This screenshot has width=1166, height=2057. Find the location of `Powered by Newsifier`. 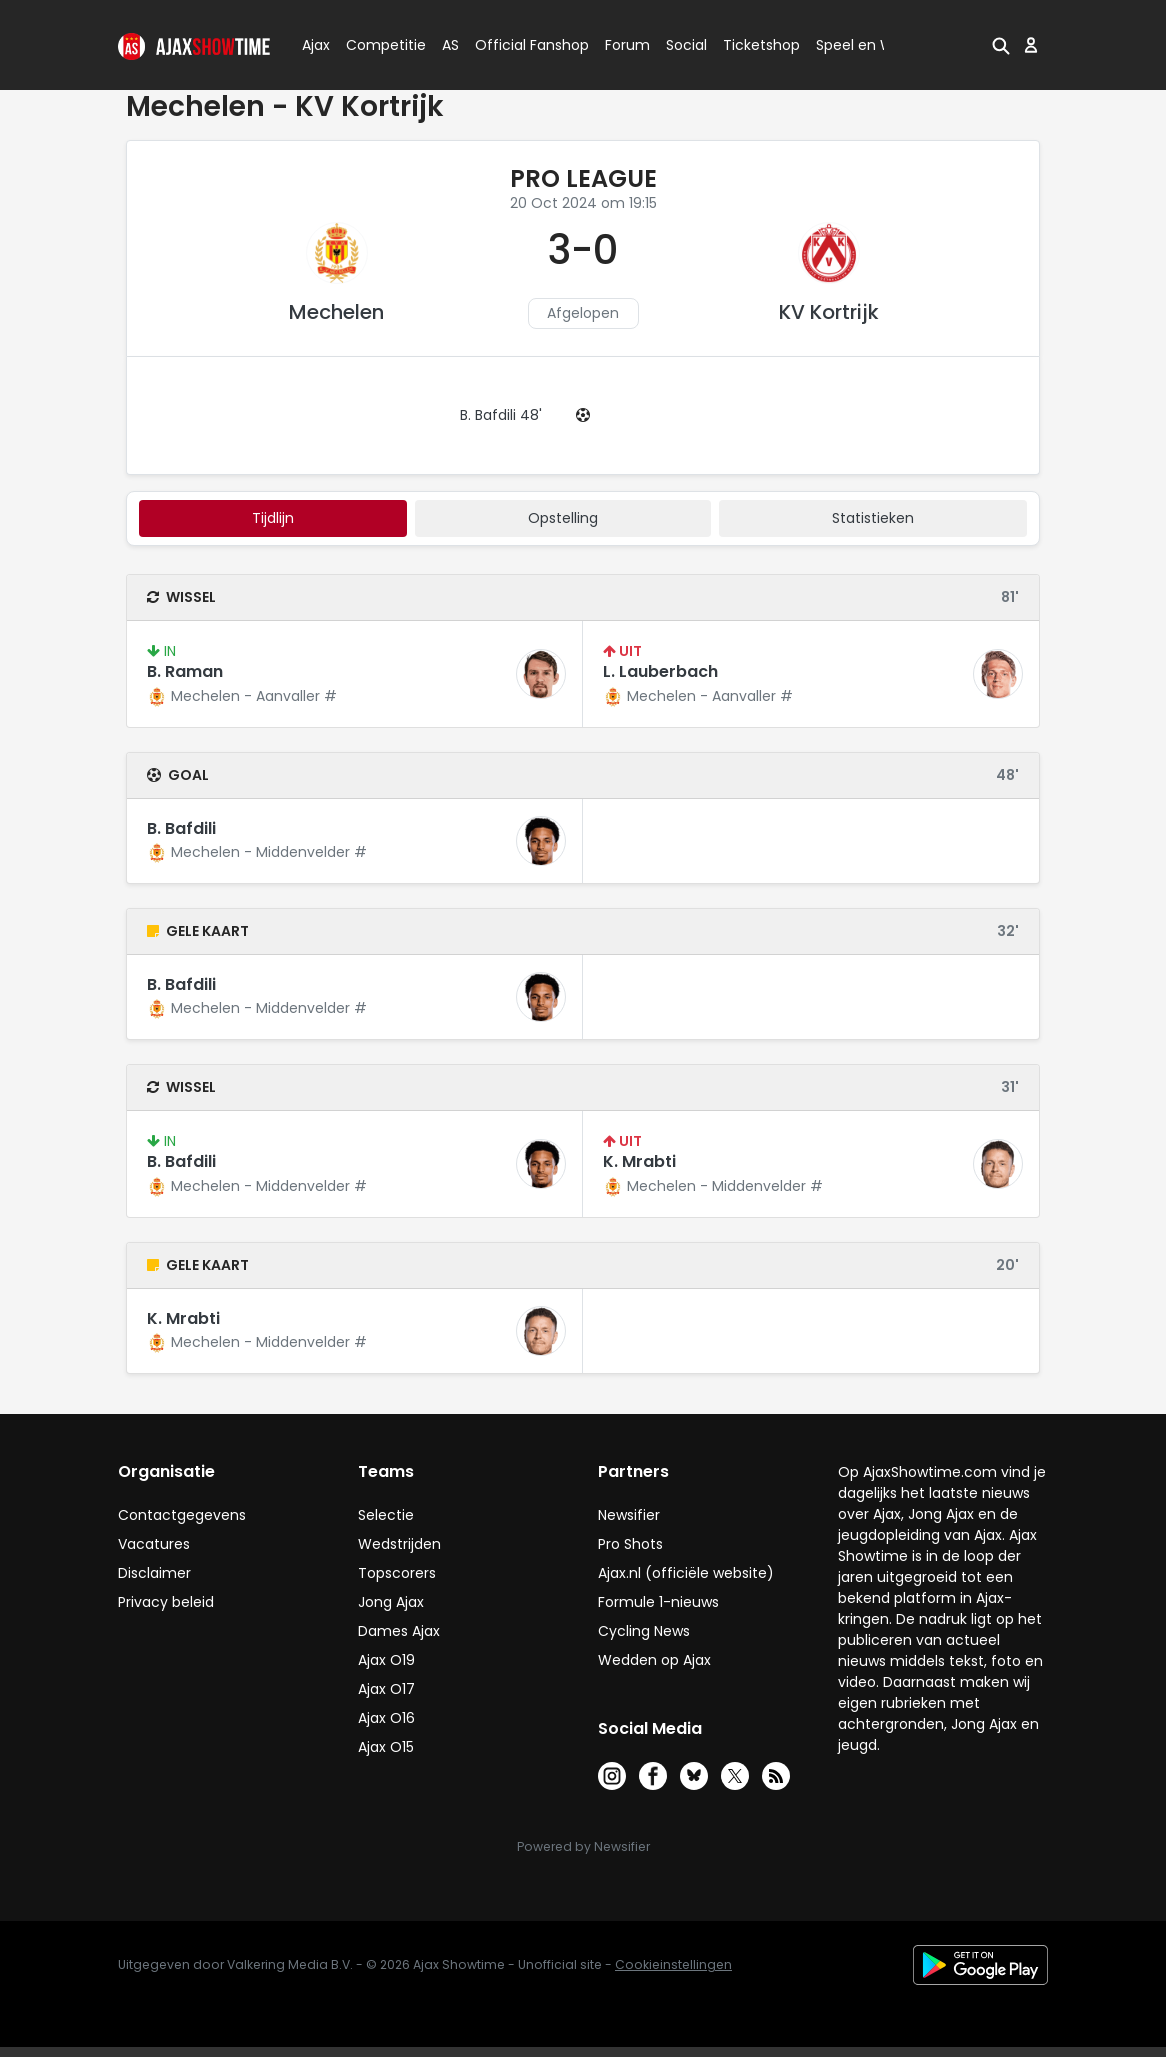

Powered by Newsifier is located at coordinates (583, 1846).